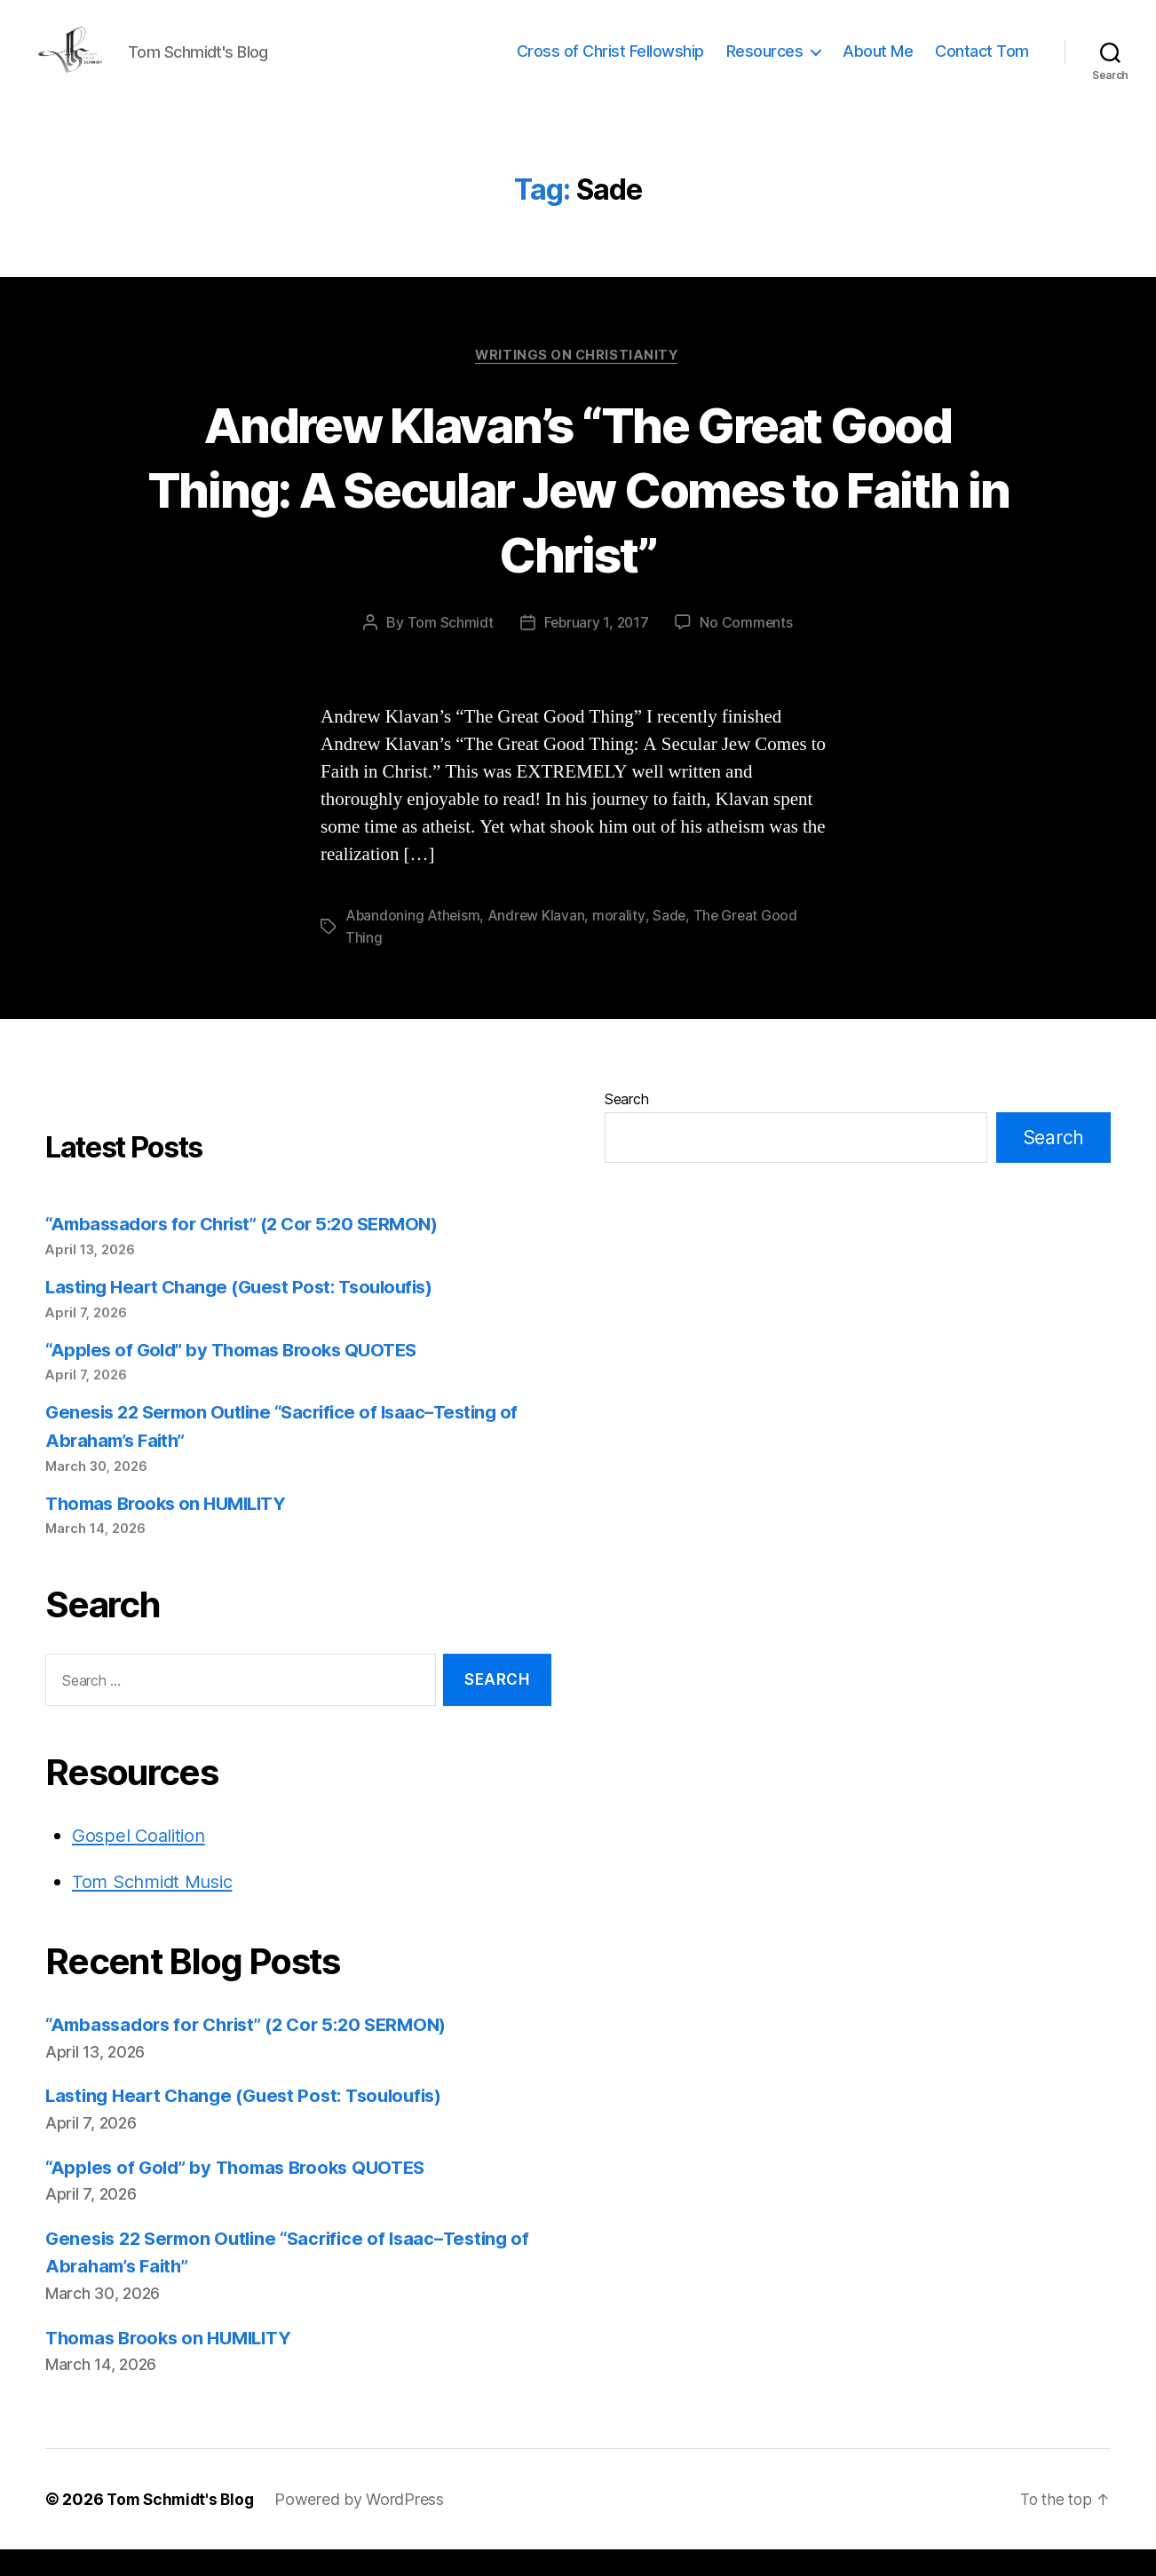 The height and width of the screenshot is (2576, 1156). Describe the element at coordinates (748, 651) in the screenshot. I see `No Comments` at that location.